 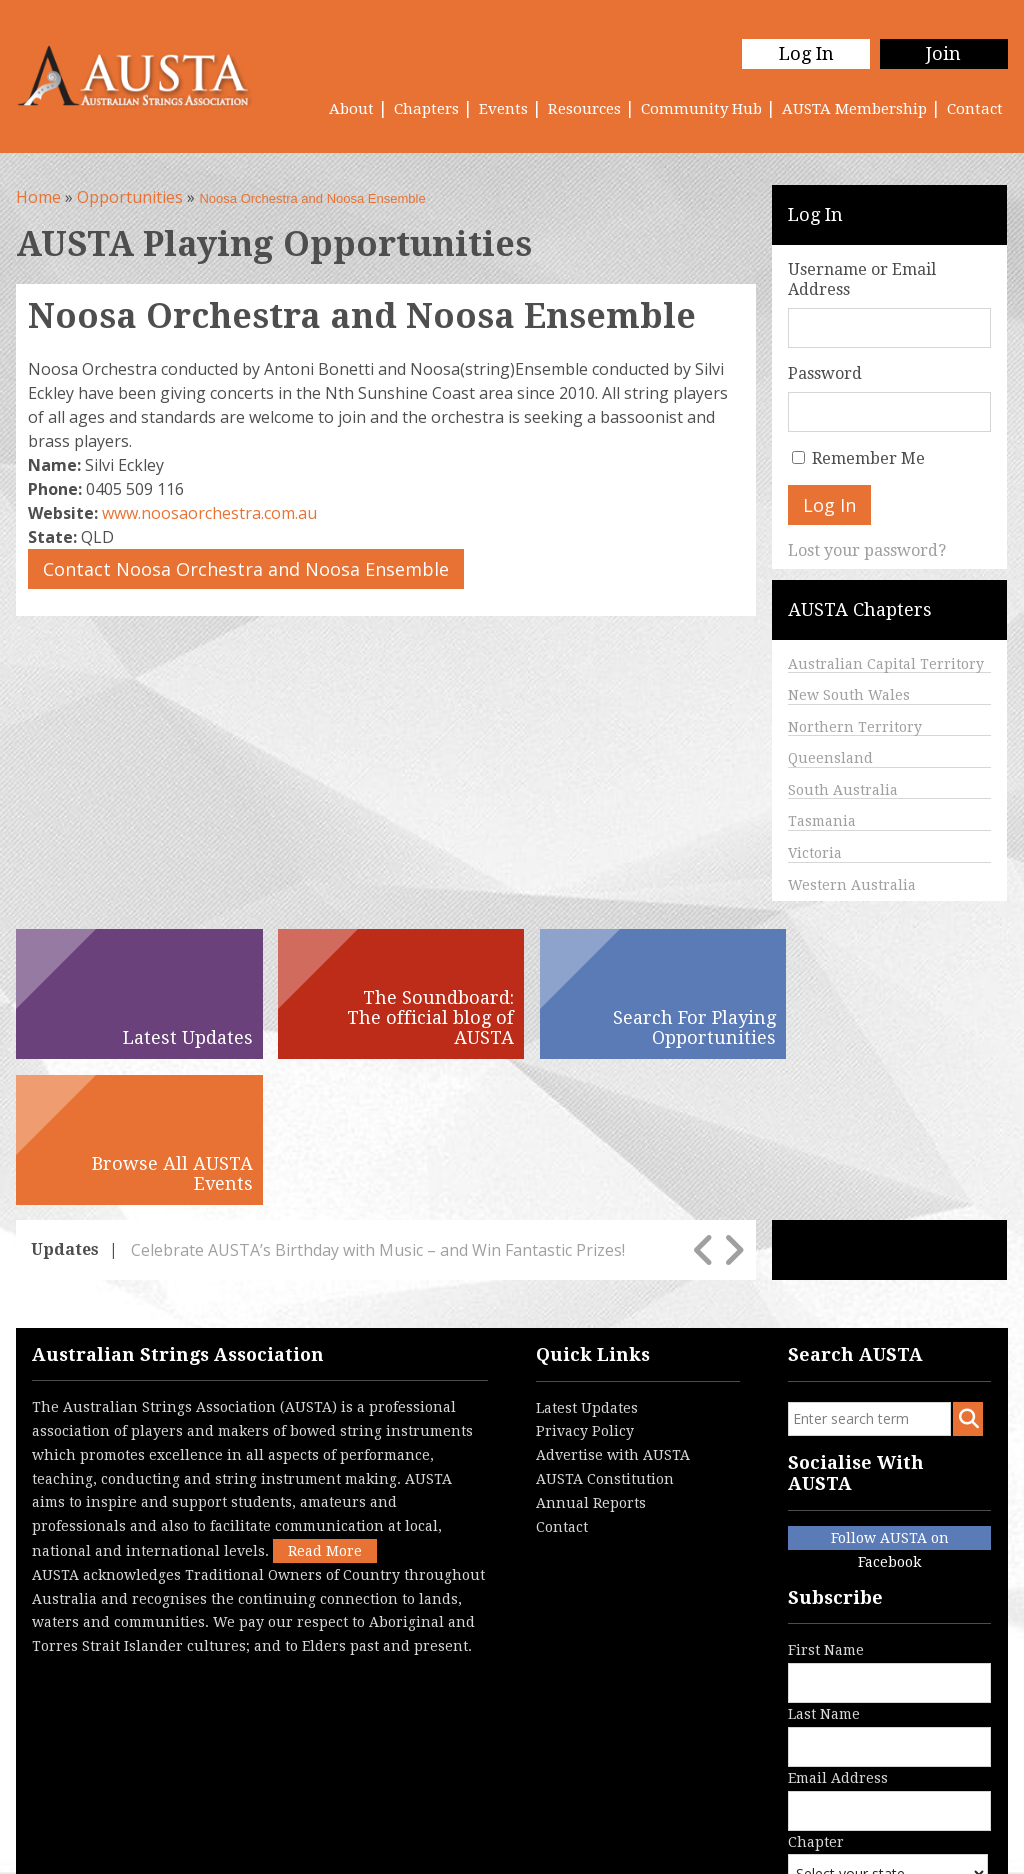 I want to click on Northern Territory, so click(x=855, y=727).